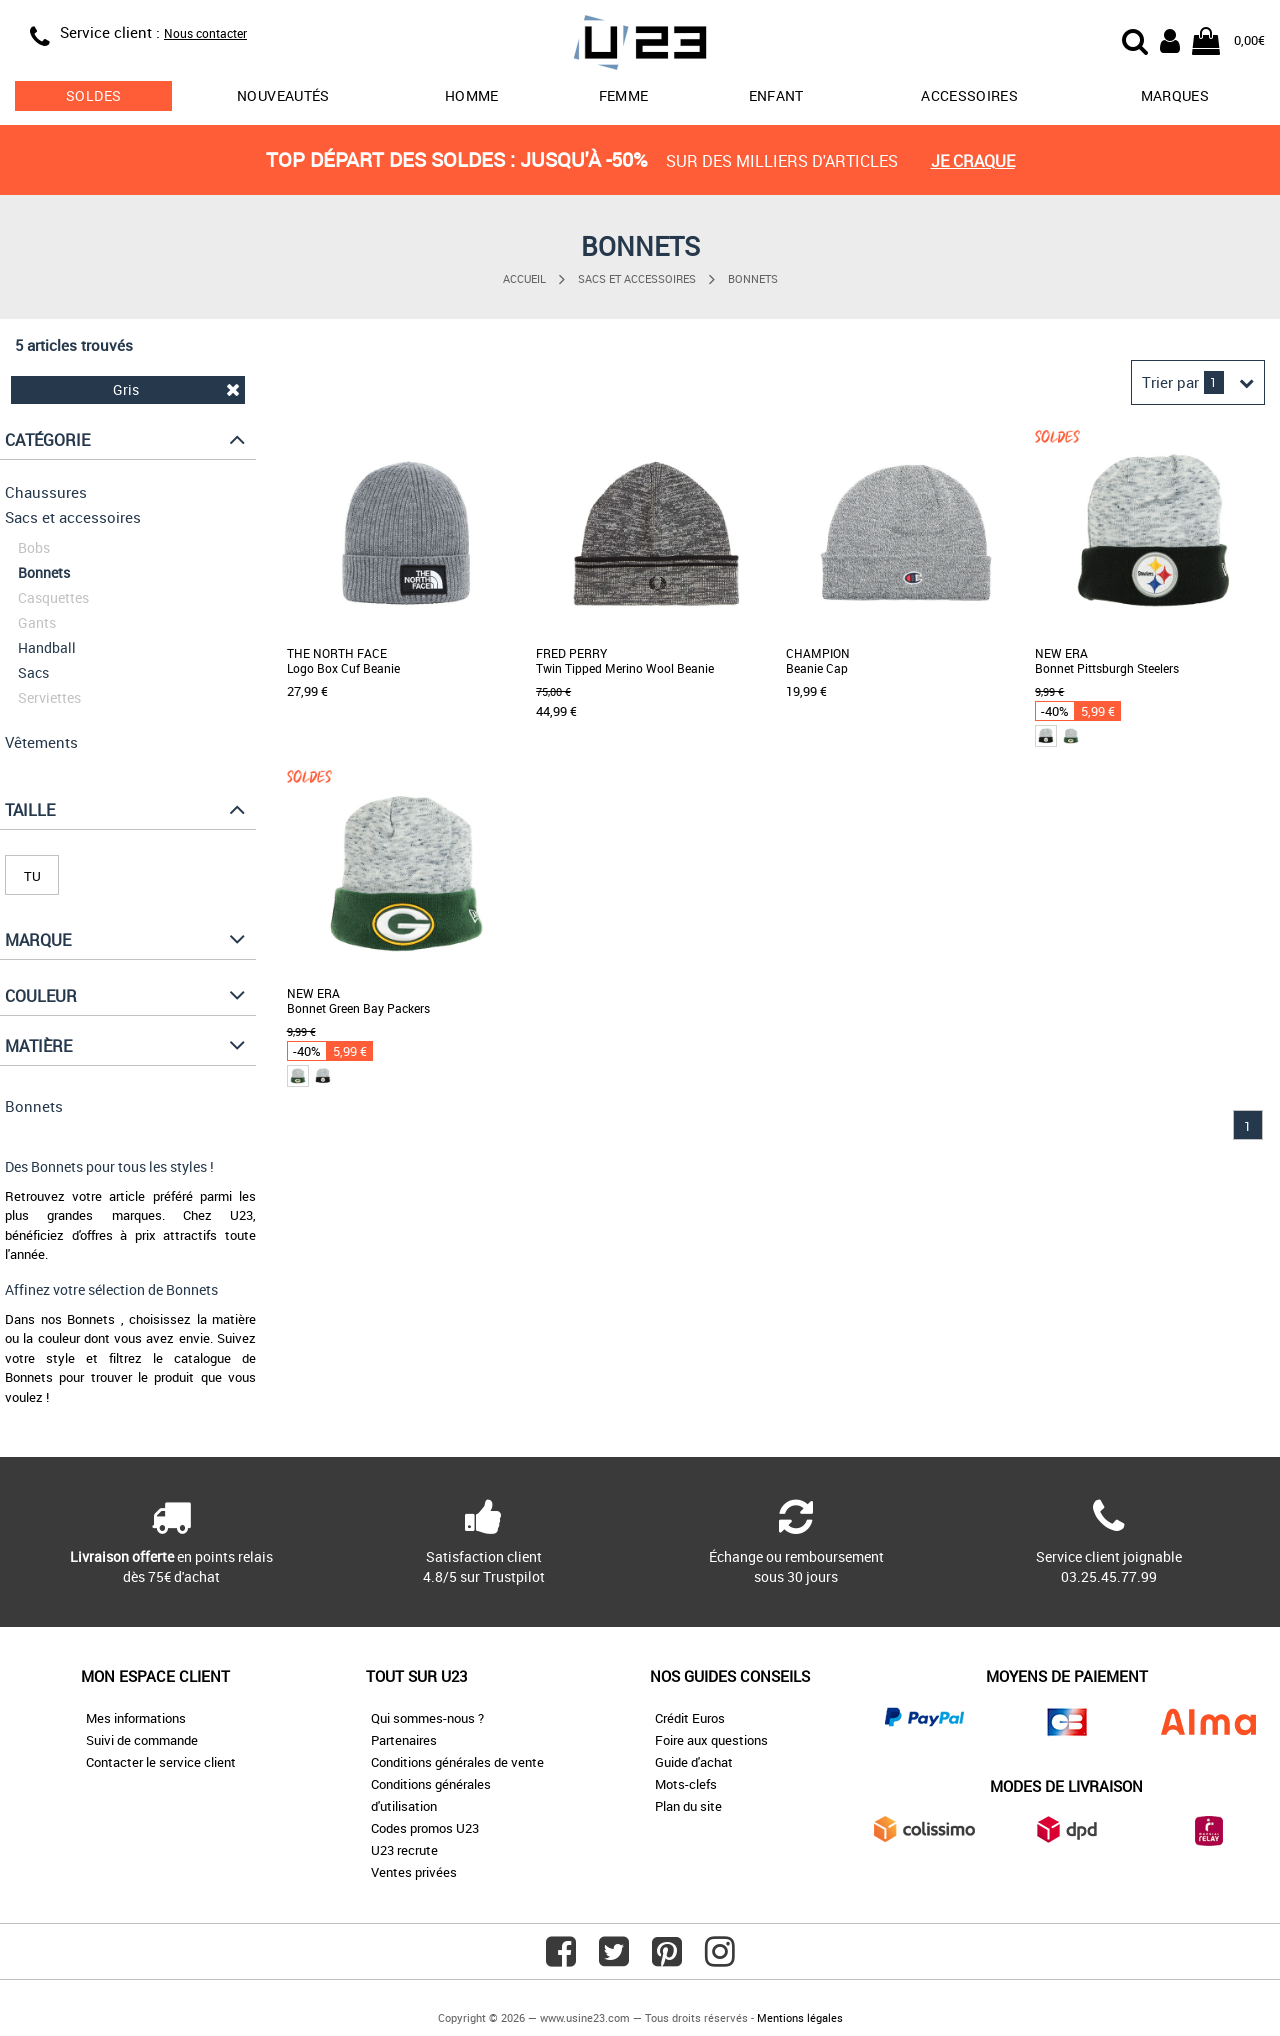  I want to click on Crédit Euros, so click(690, 1718).